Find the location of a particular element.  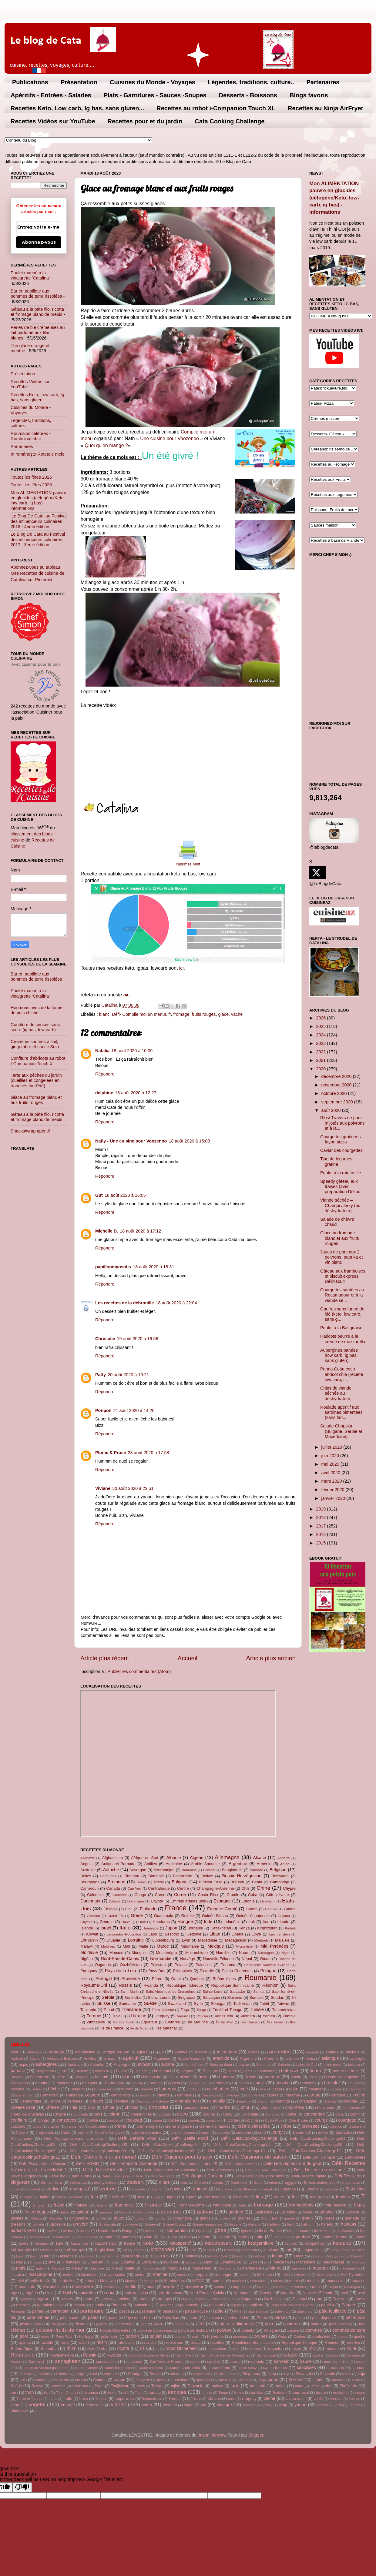

Quoi qu’on mange ? is located at coordinates (106, 445).